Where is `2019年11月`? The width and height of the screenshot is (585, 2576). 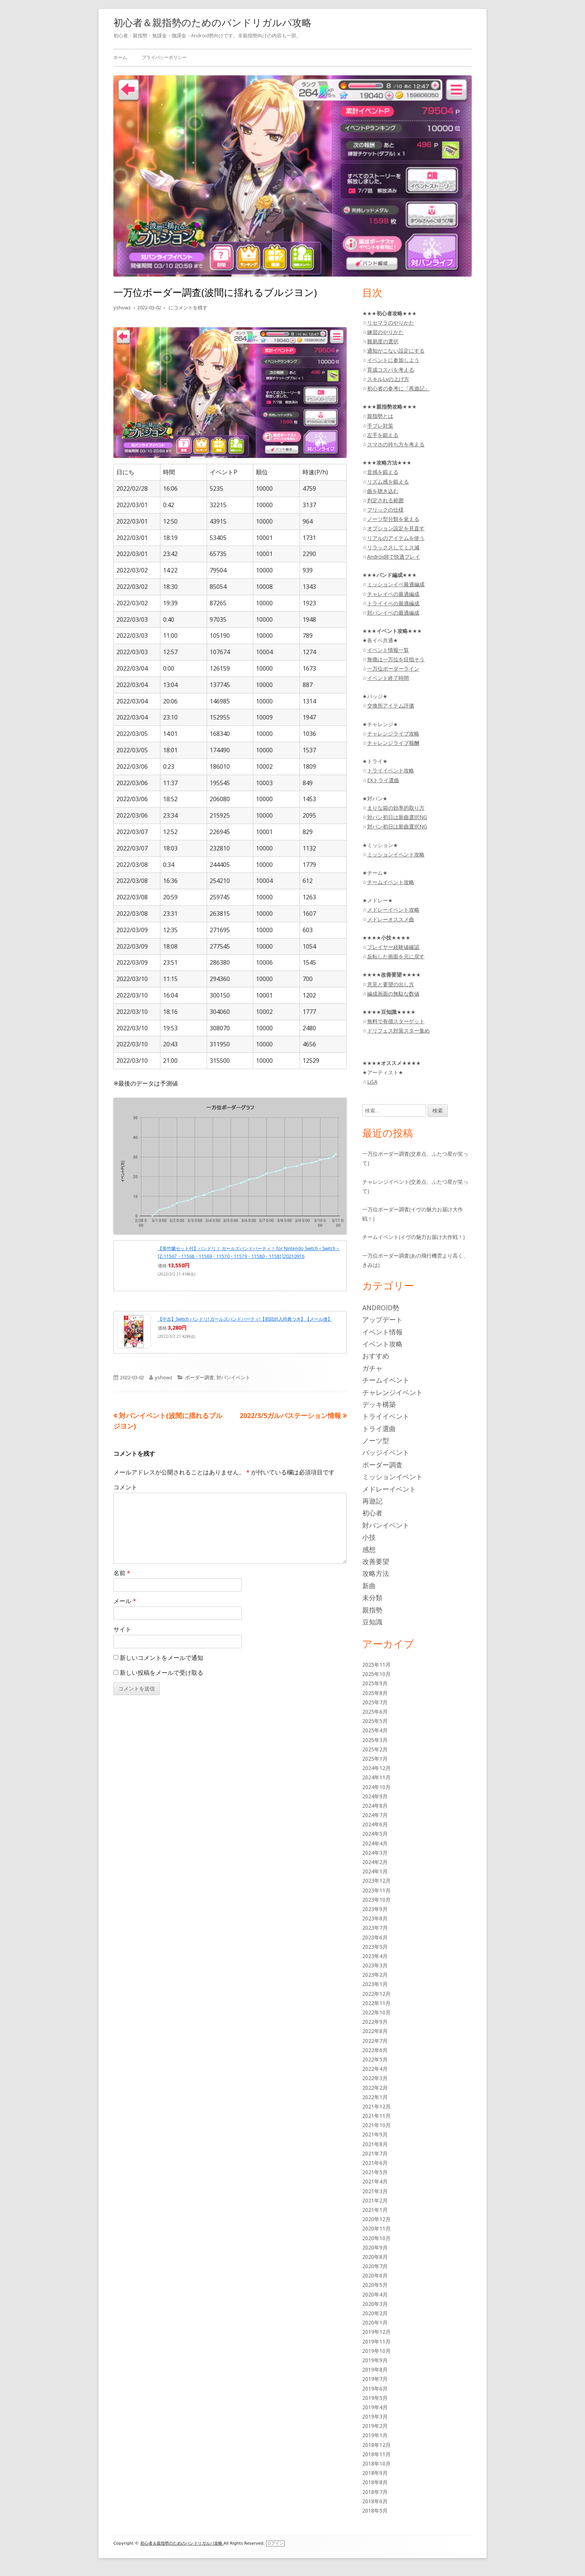 2019年11月 is located at coordinates (376, 2341).